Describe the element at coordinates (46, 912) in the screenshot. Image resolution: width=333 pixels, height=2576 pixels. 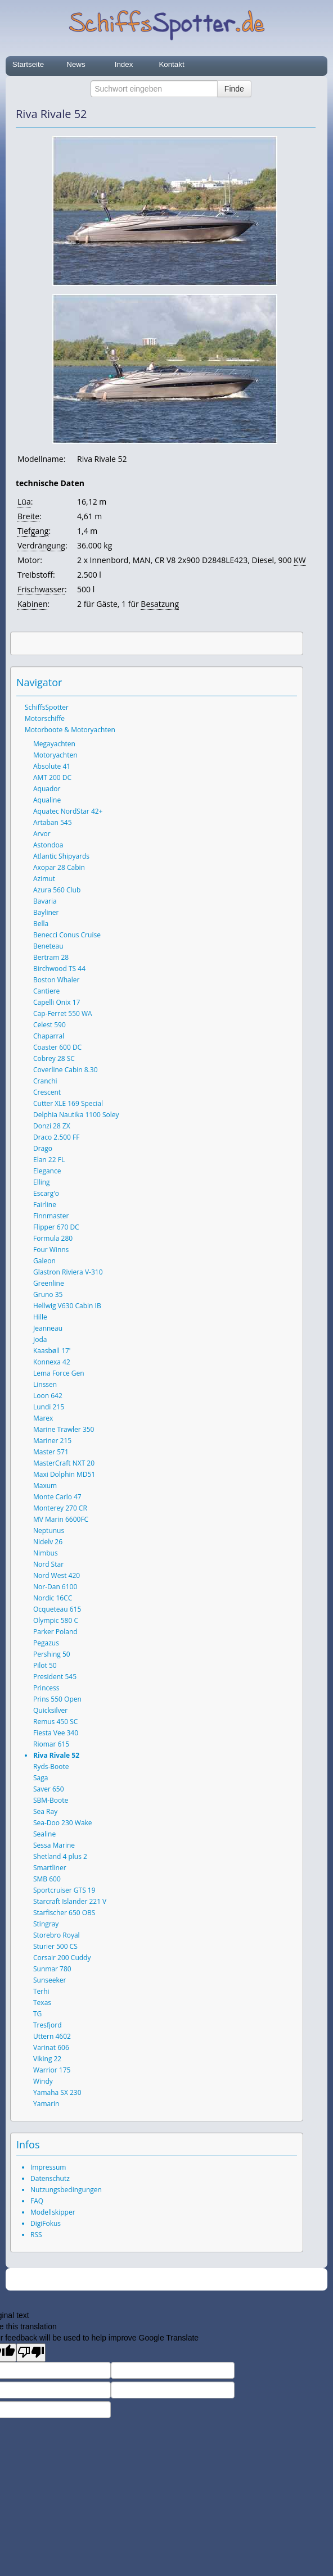
I see `Bayliner` at that location.